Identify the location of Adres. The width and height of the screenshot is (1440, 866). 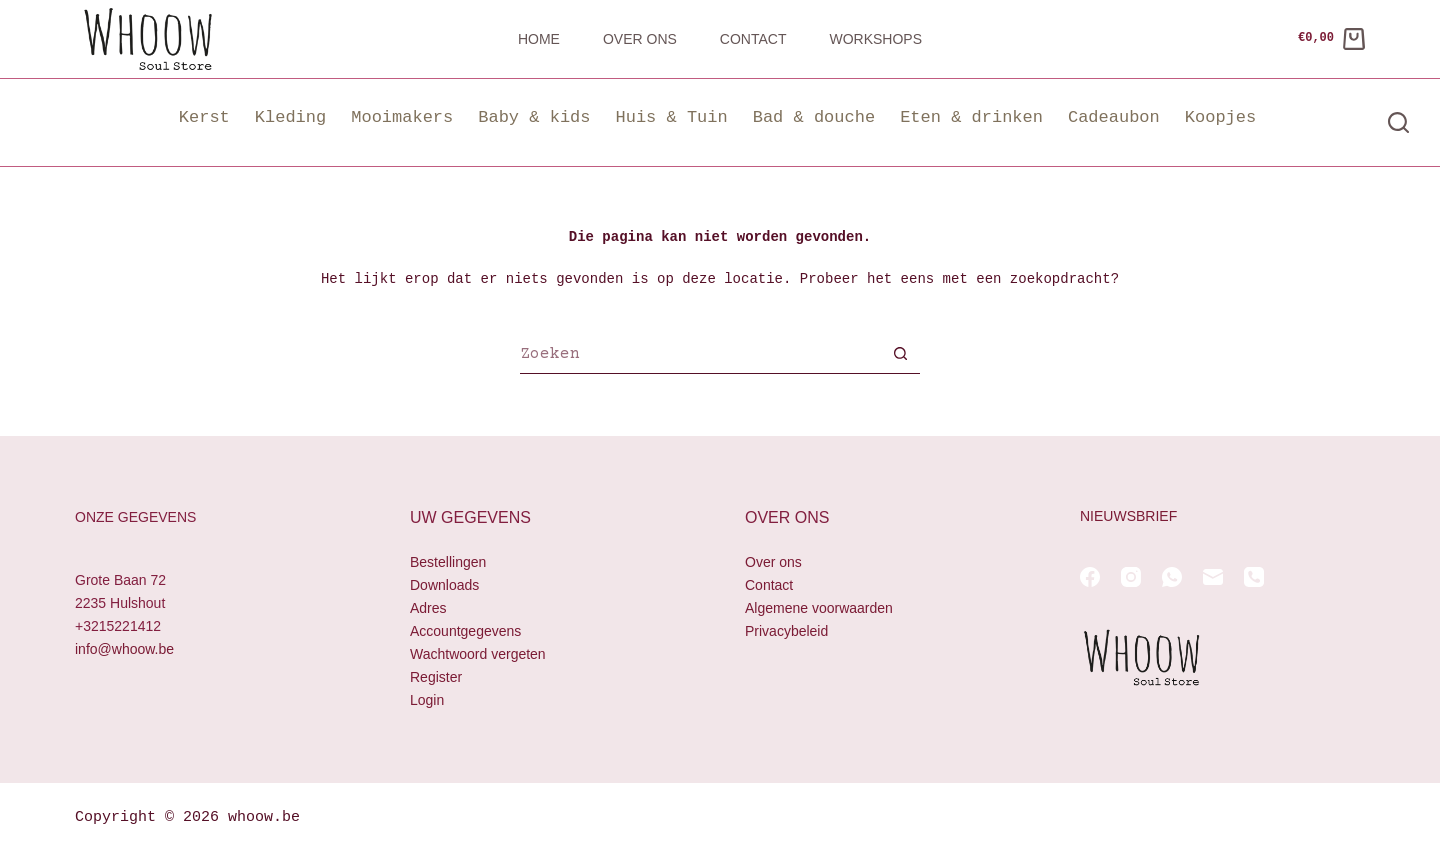
(428, 608).